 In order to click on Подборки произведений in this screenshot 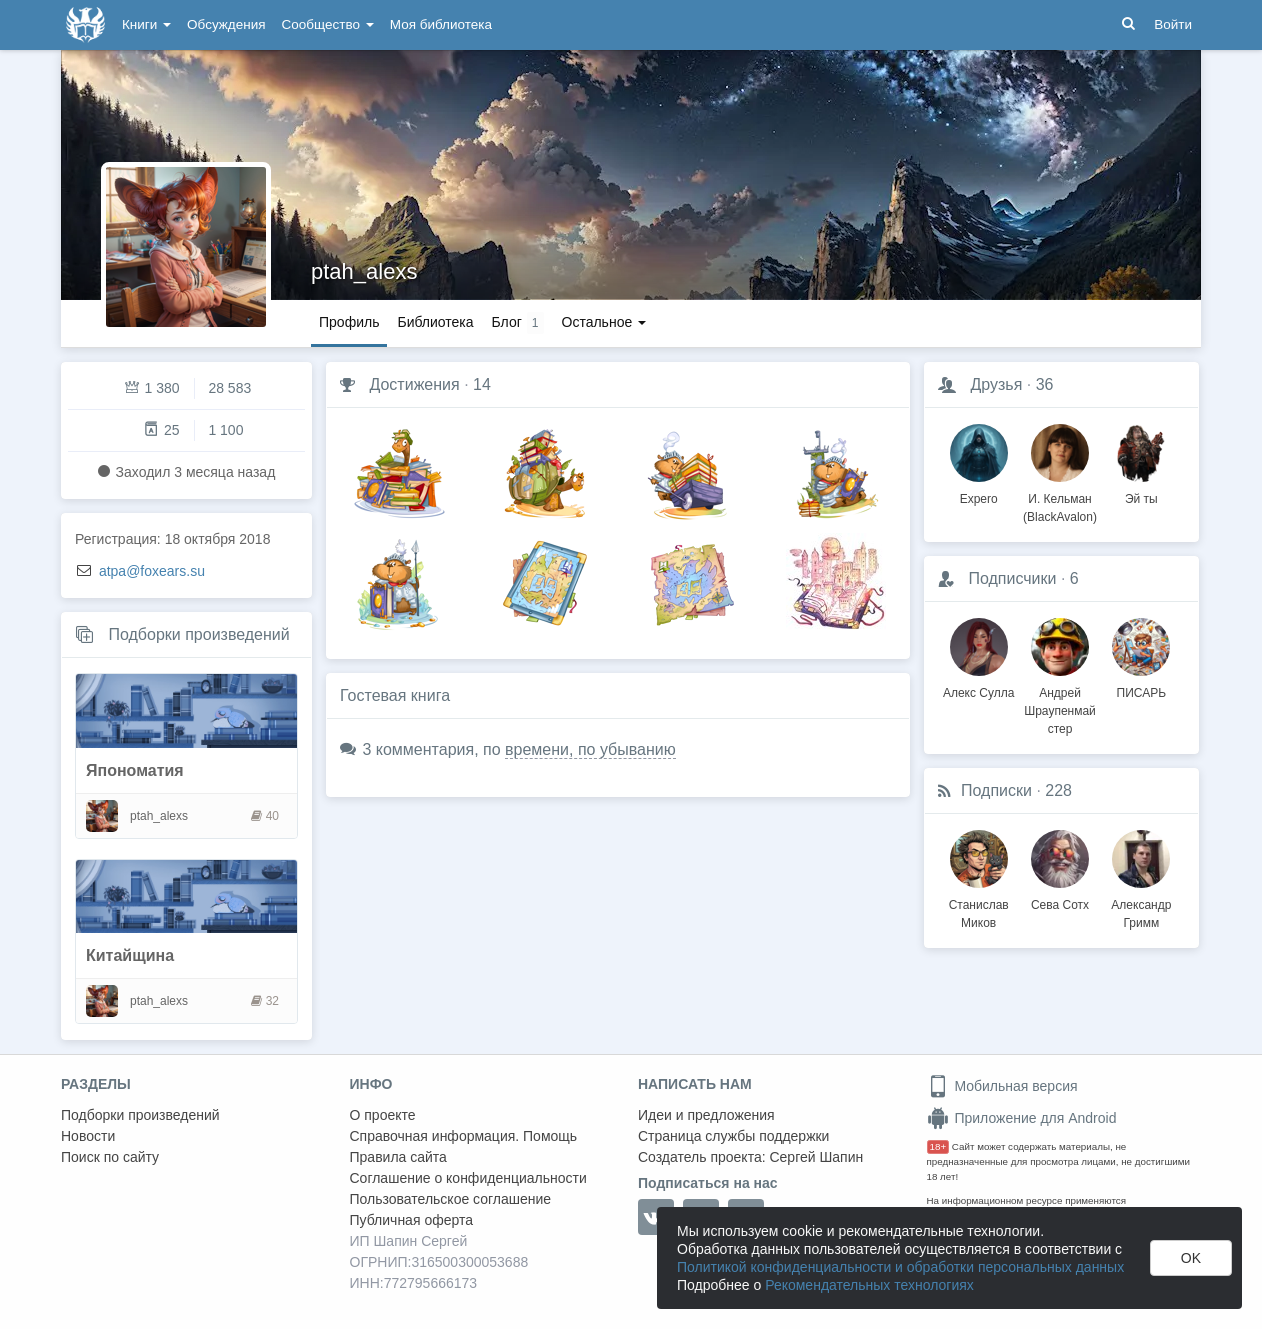, I will do `click(198, 634)`.